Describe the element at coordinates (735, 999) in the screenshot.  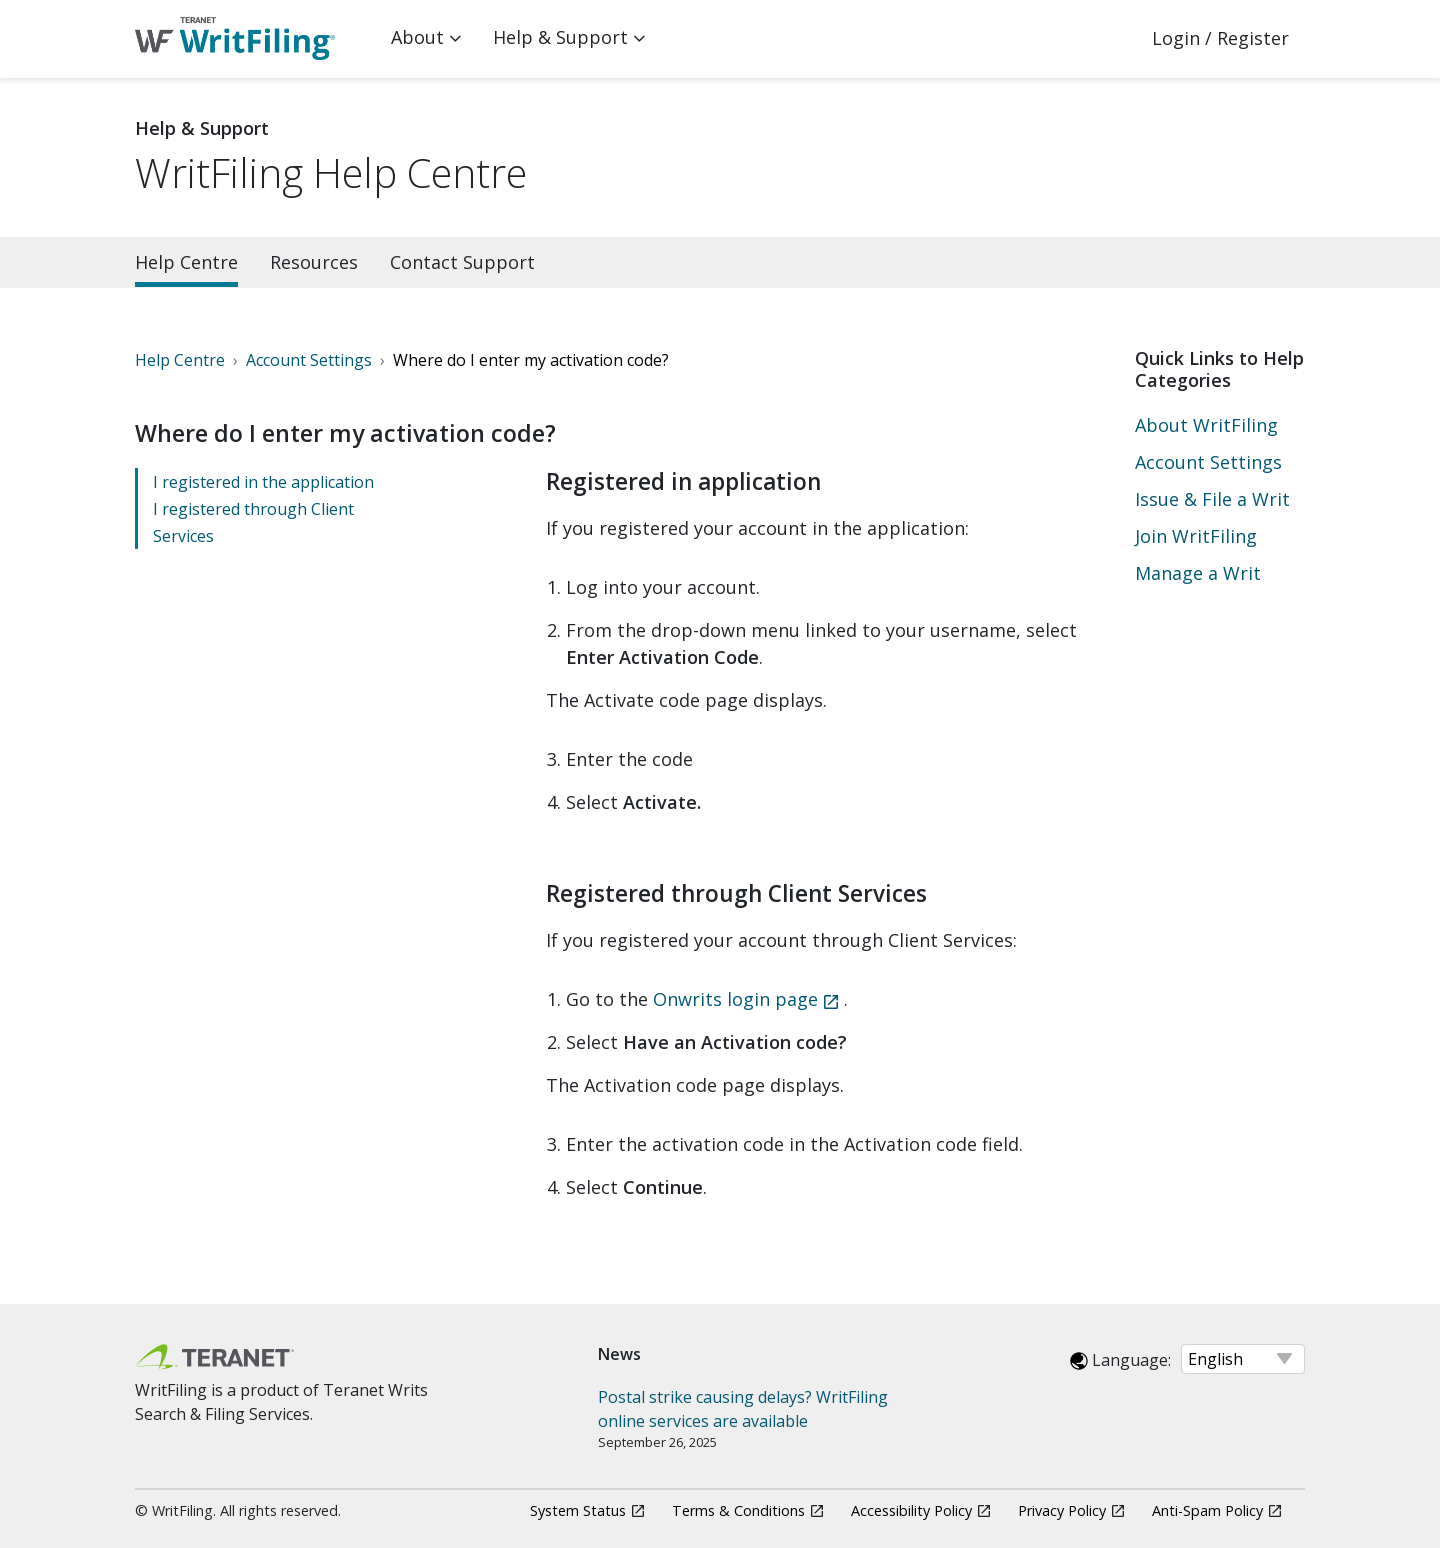
I see `Onwrits login page` at that location.